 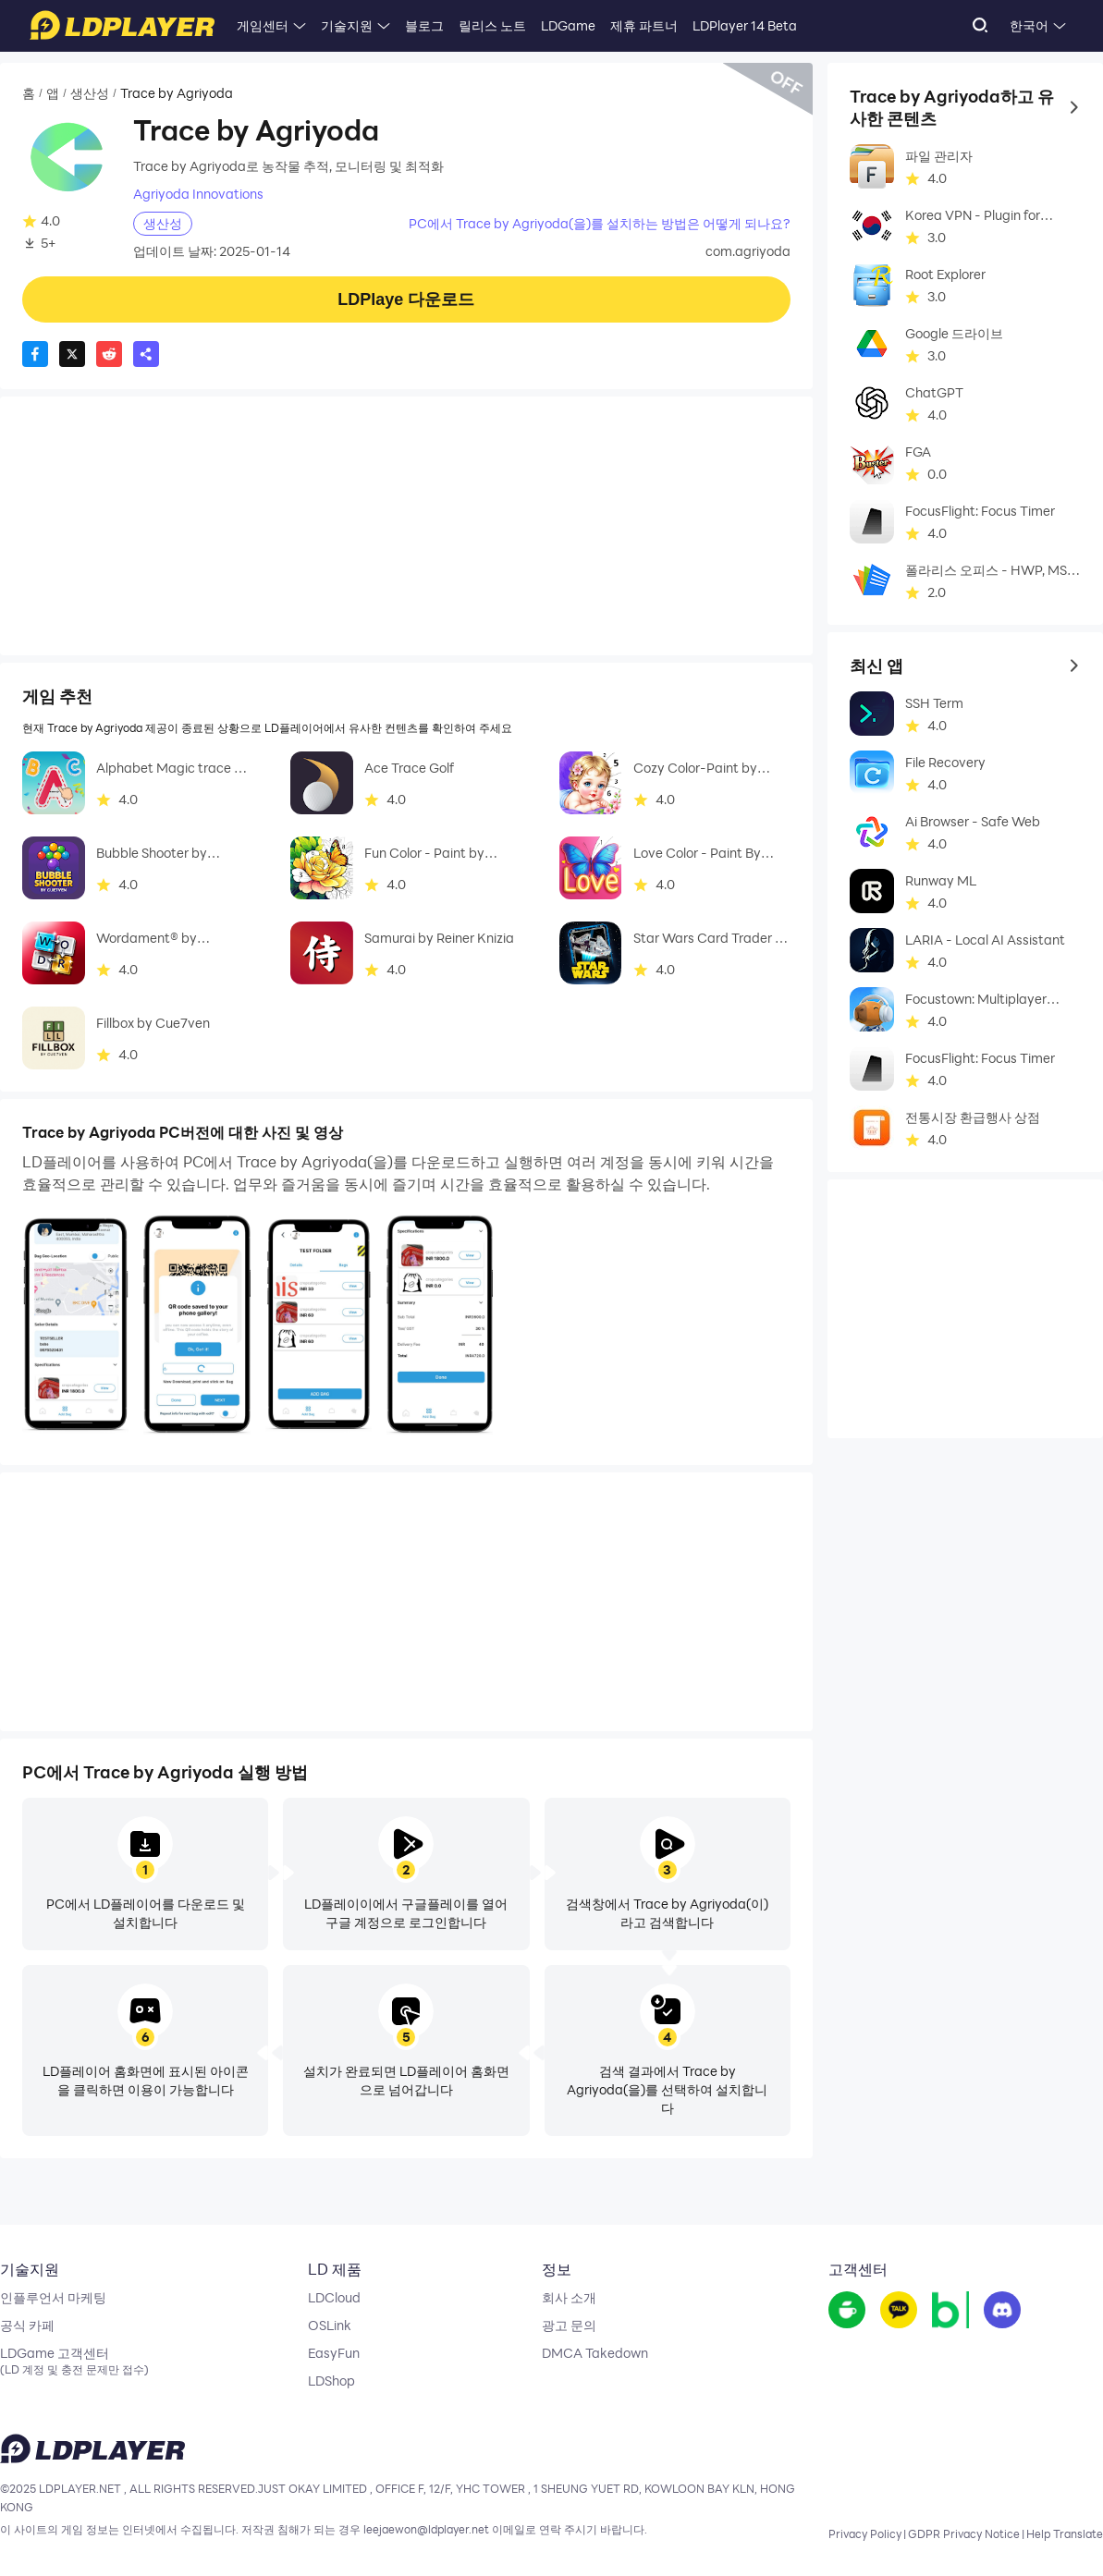 I want to click on 기술지원, so click(x=347, y=25).